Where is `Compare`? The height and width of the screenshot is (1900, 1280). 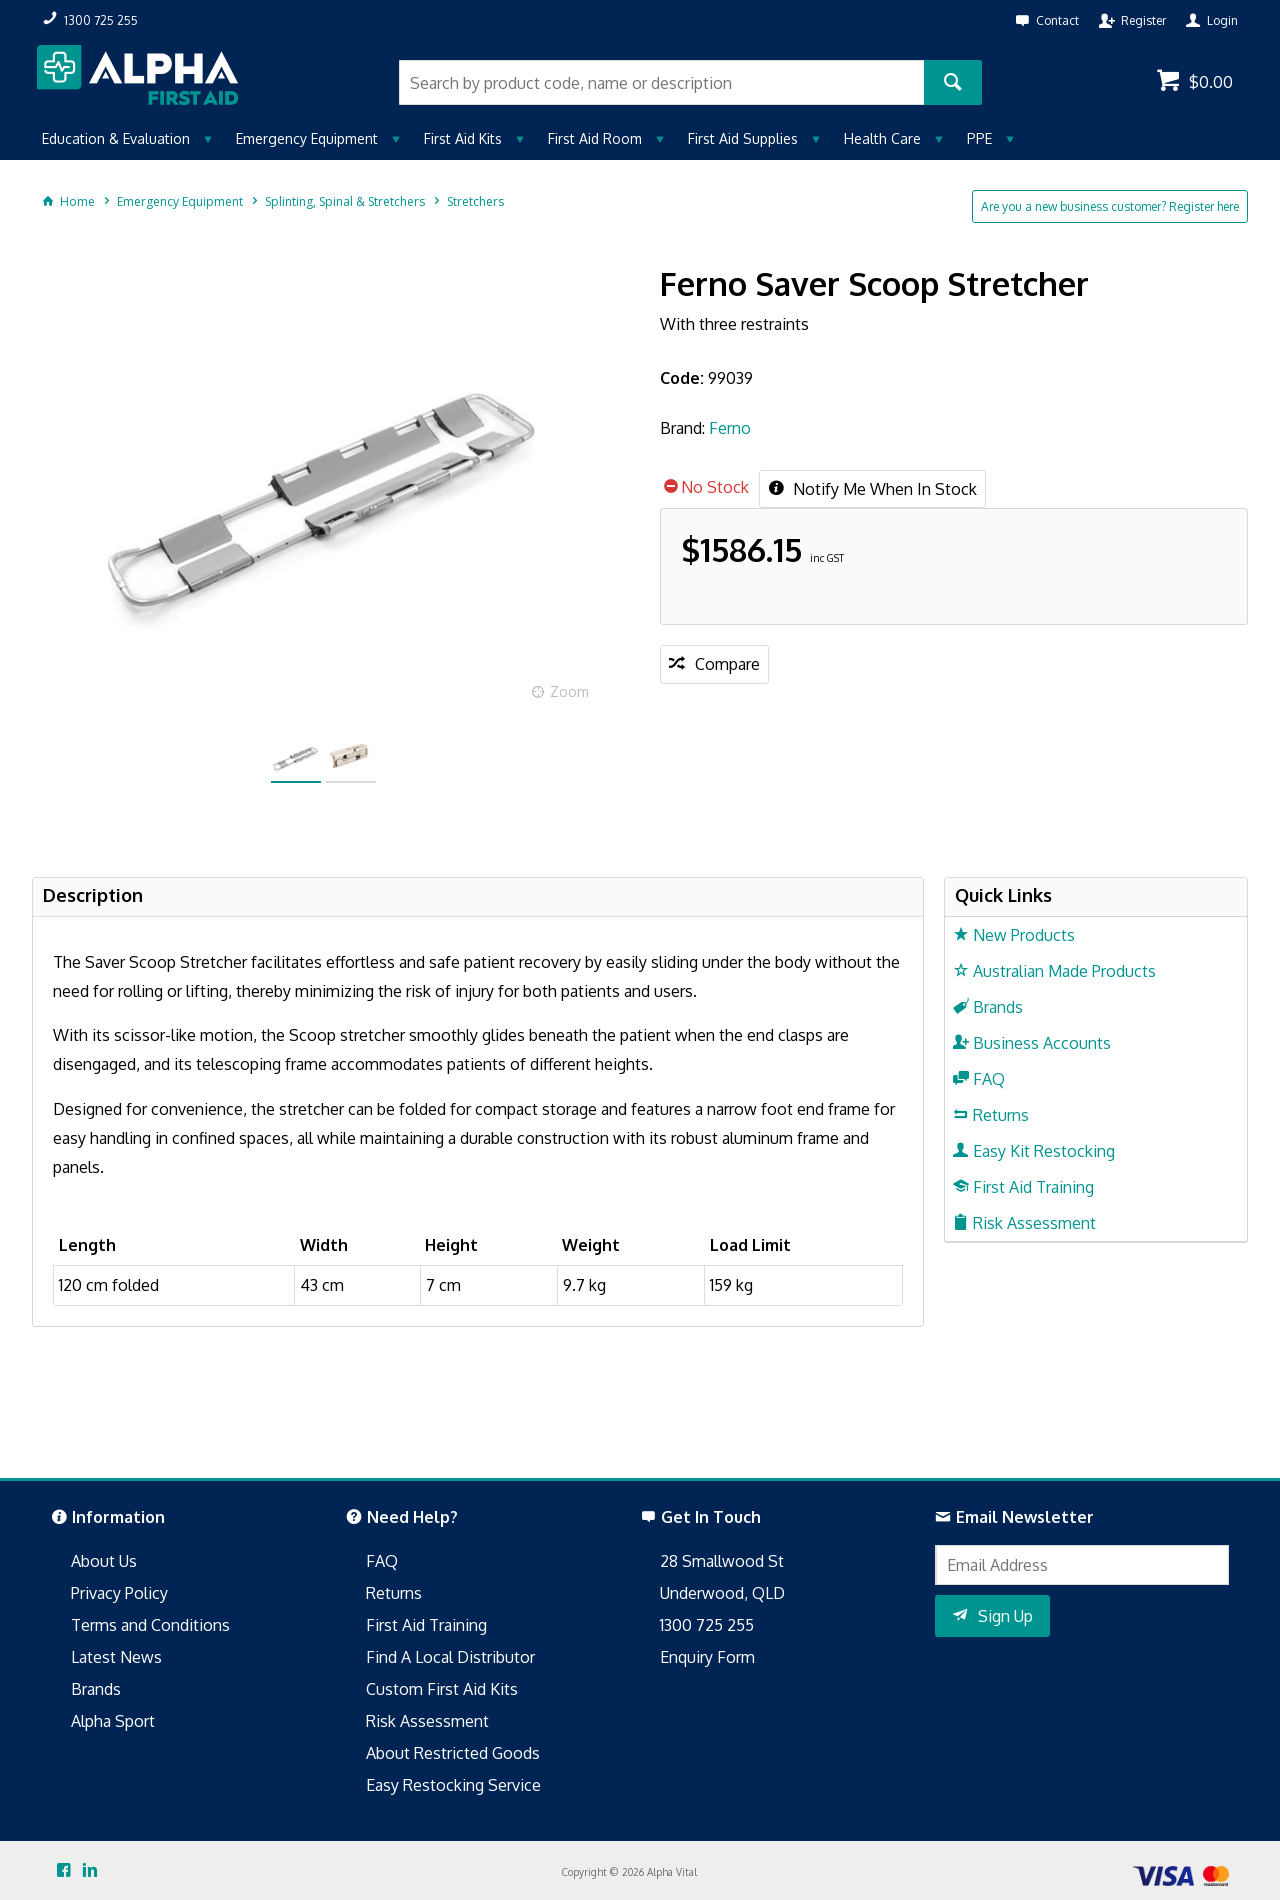
Compare is located at coordinates (727, 664).